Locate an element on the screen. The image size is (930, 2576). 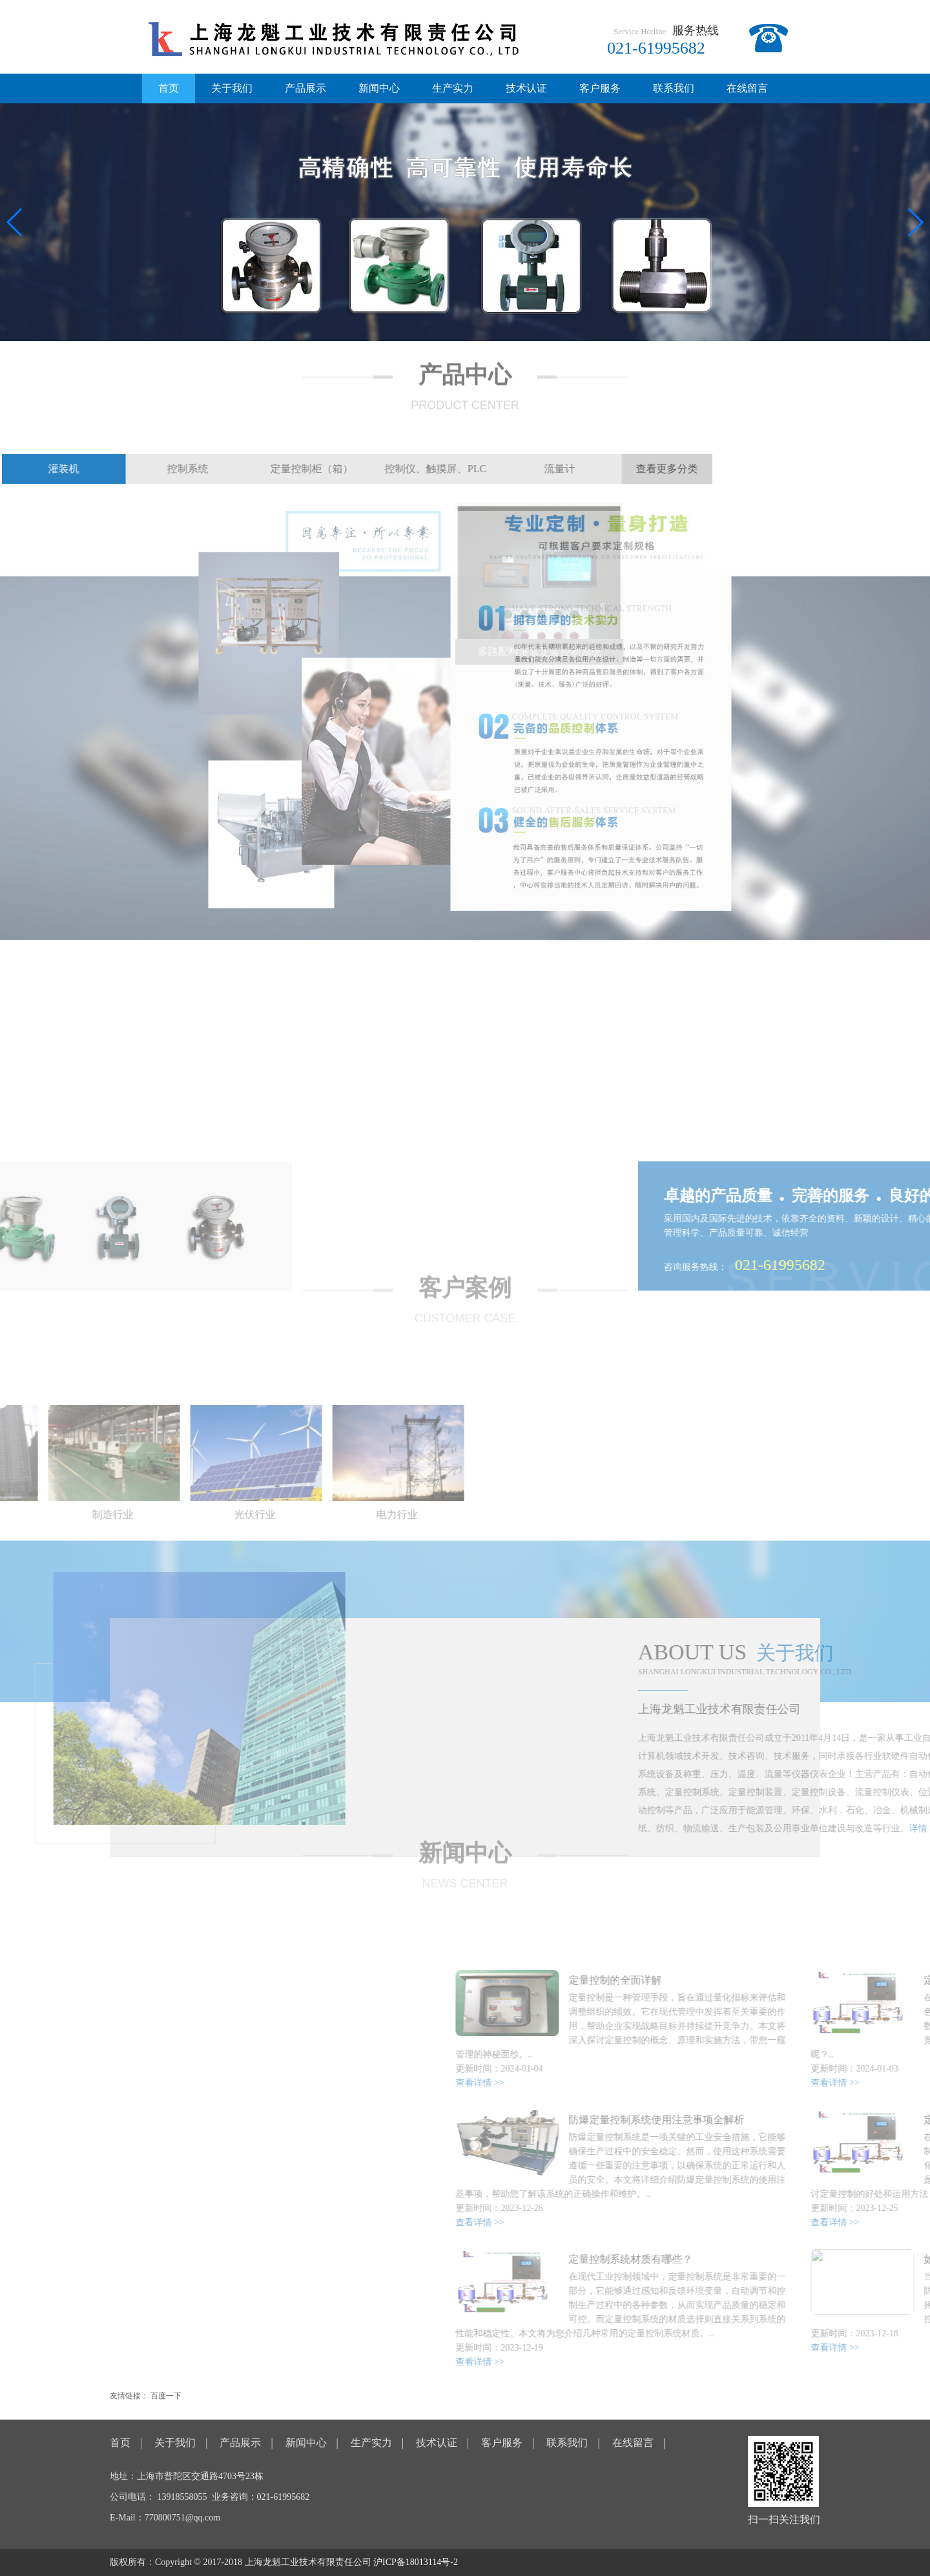
联系我们 is located at coordinates (673, 88).